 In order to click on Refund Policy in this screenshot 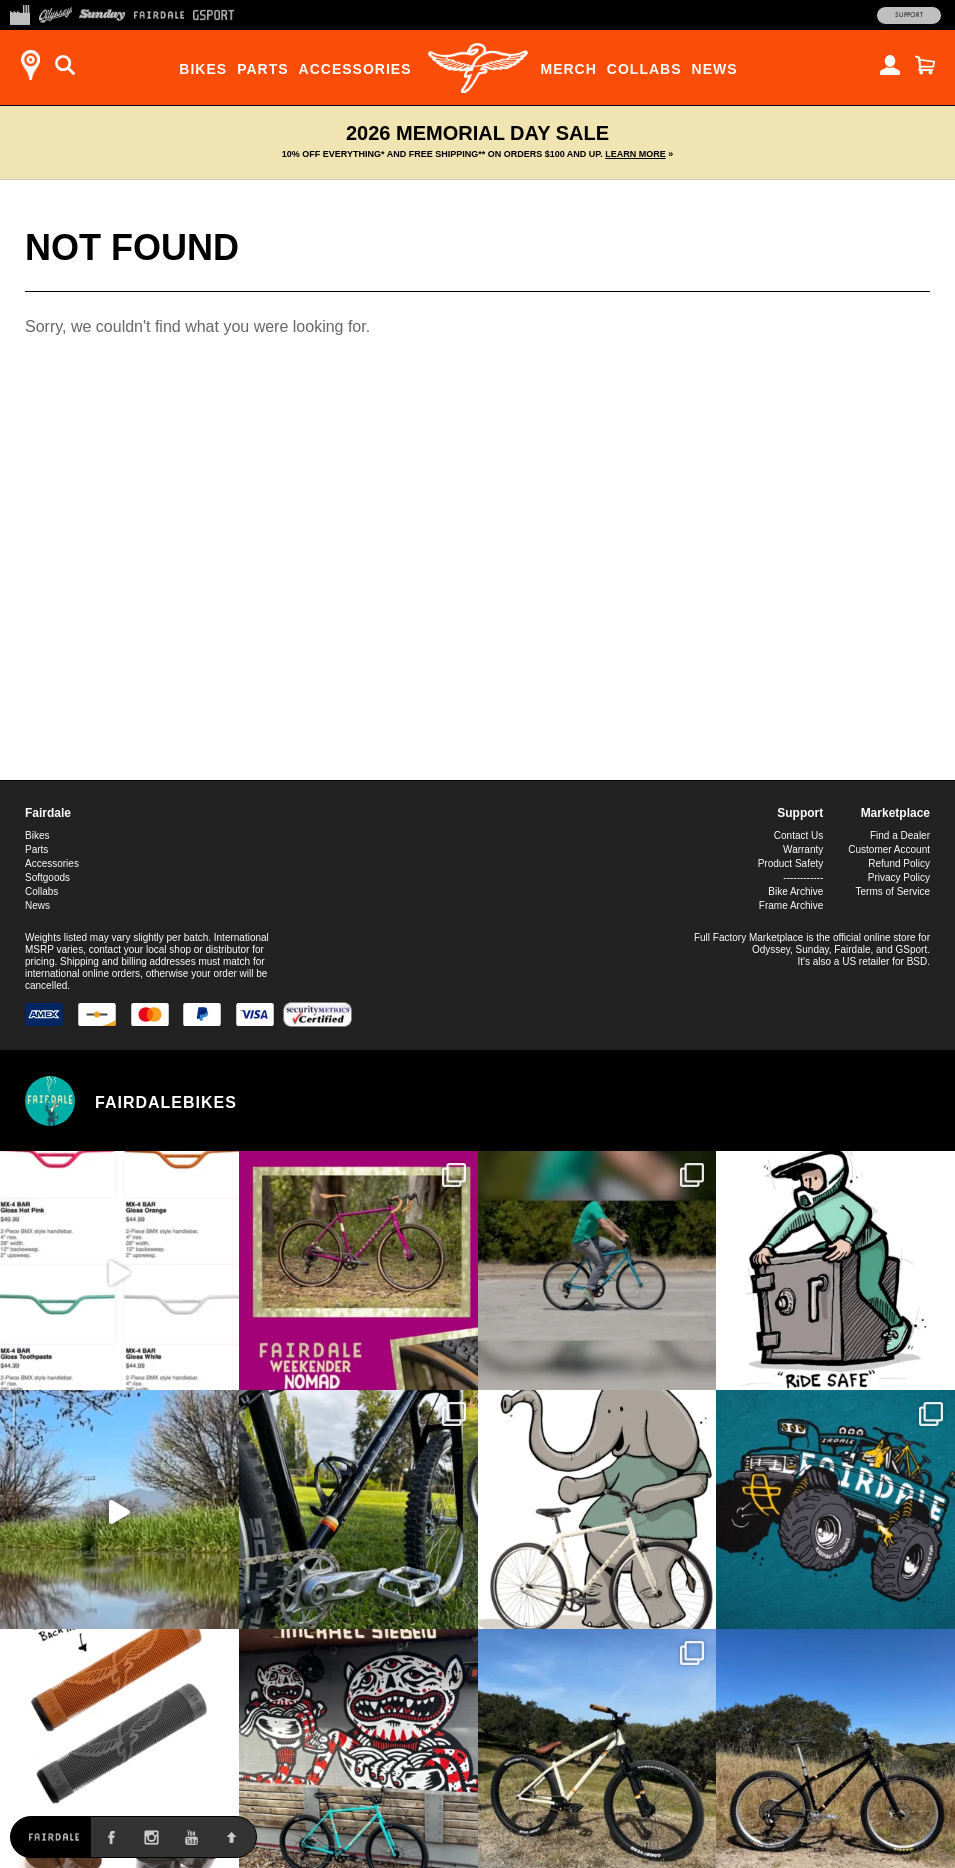, I will do `click(899, 863)`.